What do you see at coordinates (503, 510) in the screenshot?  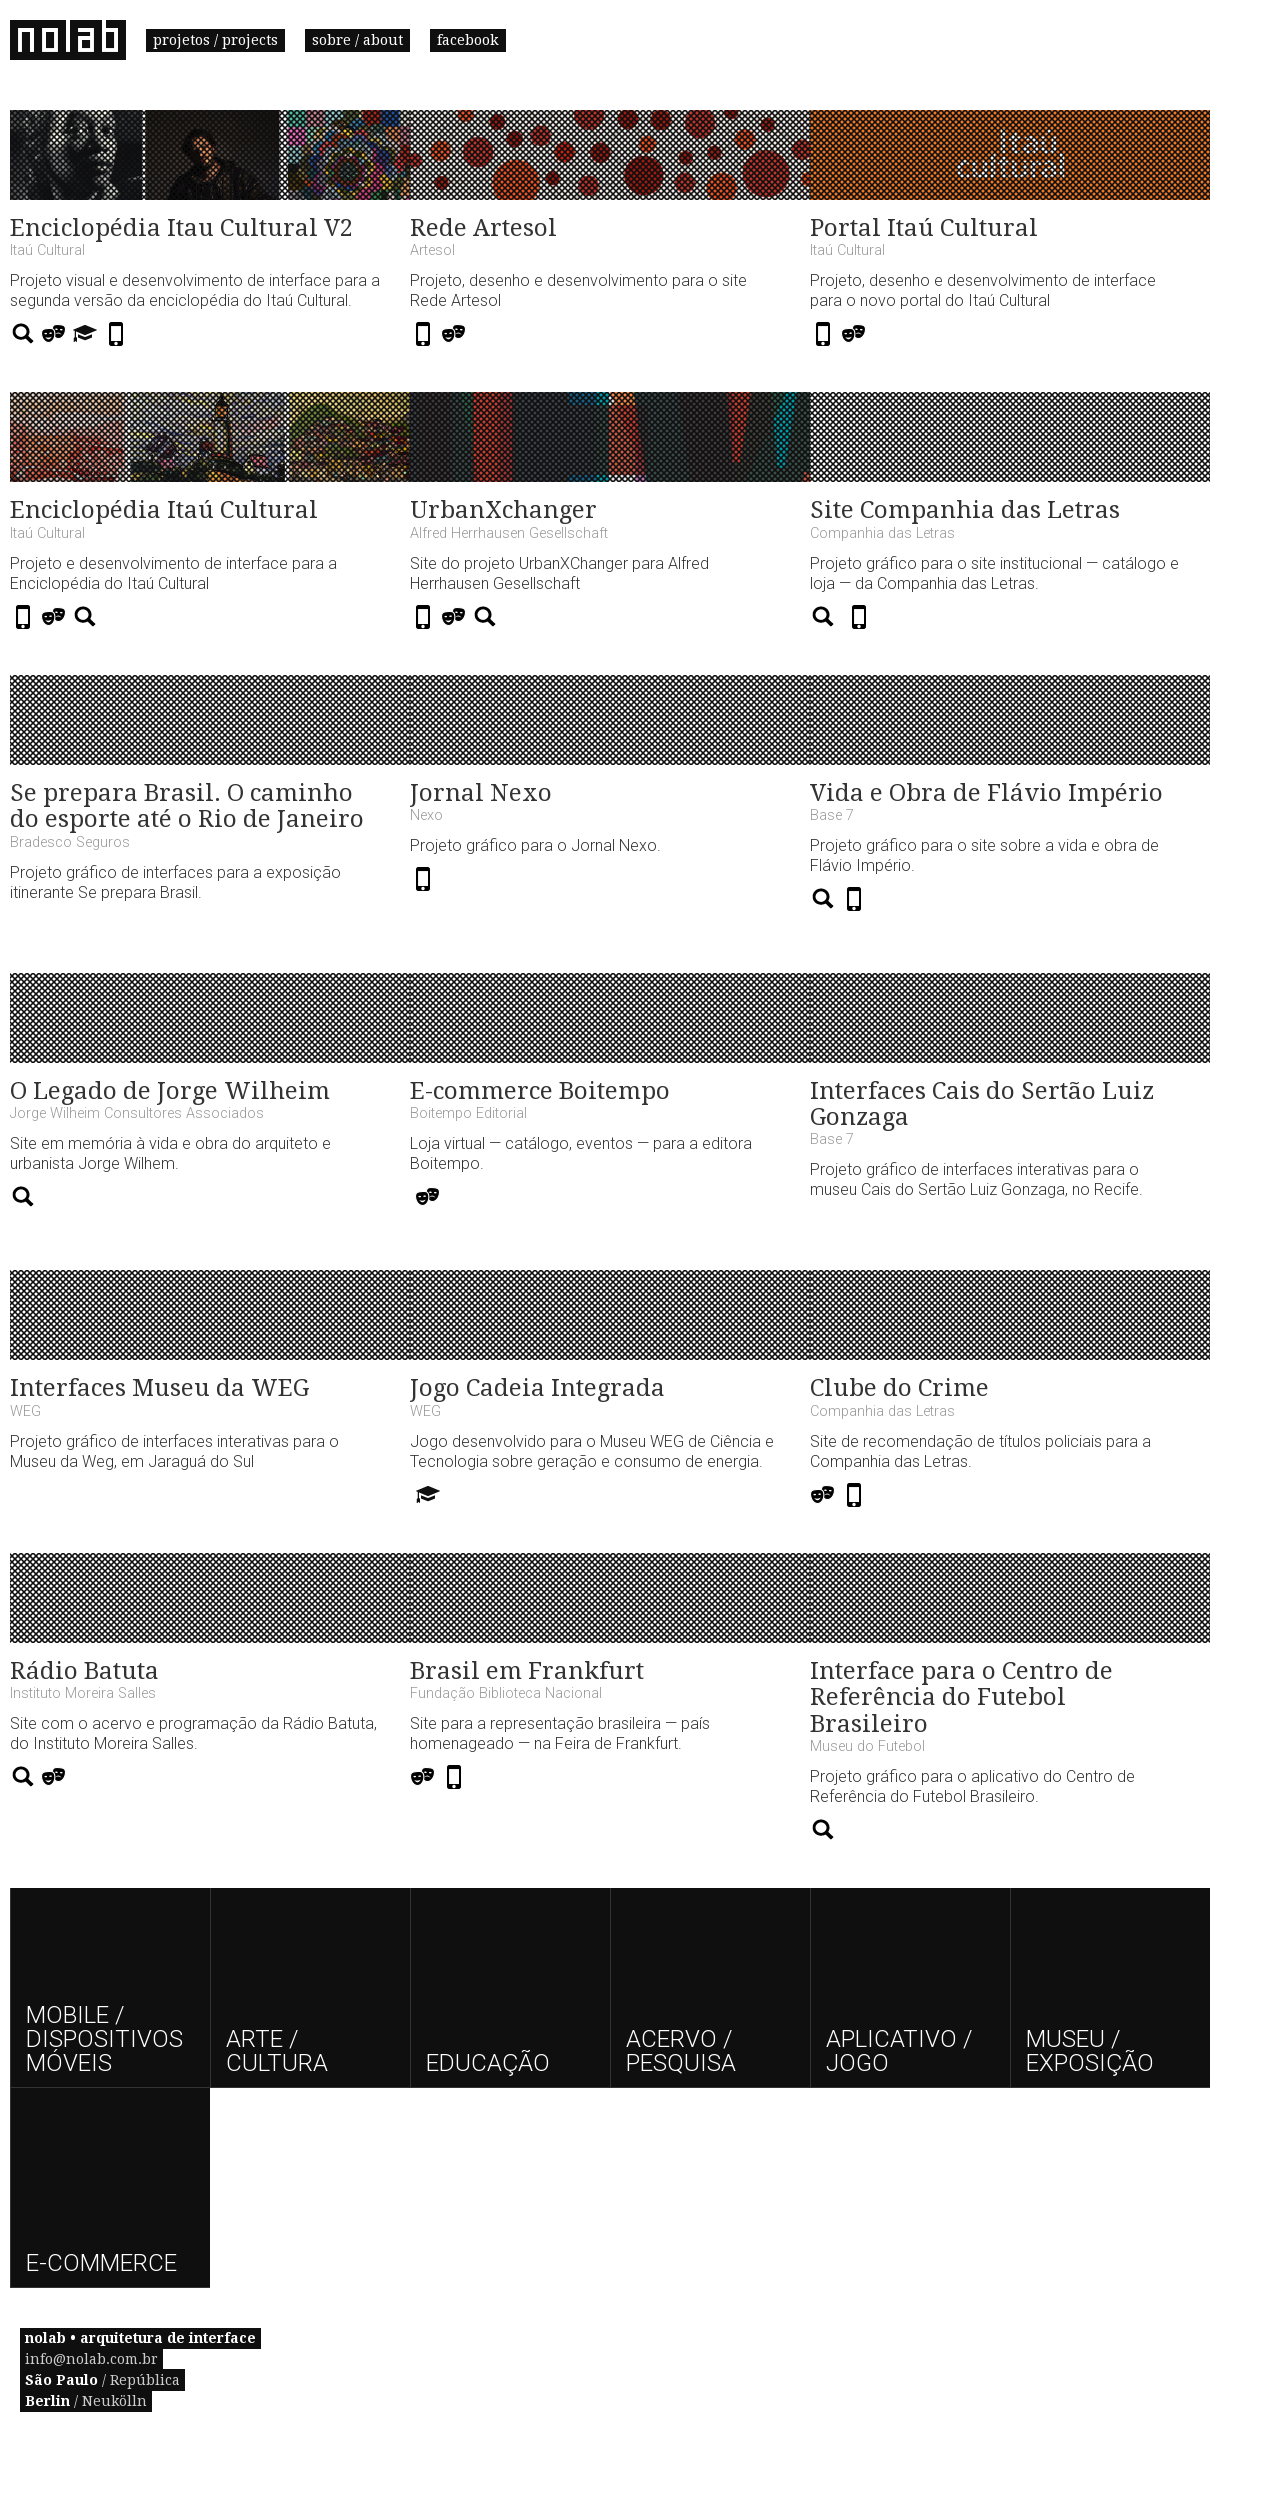 I see `UrbanXchanger` at bounding box center [503, 510].